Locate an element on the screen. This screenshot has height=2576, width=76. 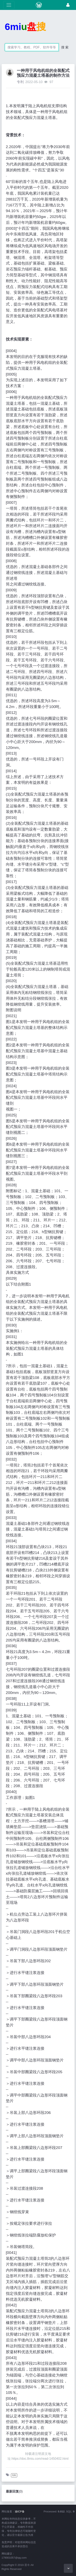
[展开菜单] is located at coordinates (8, 5).